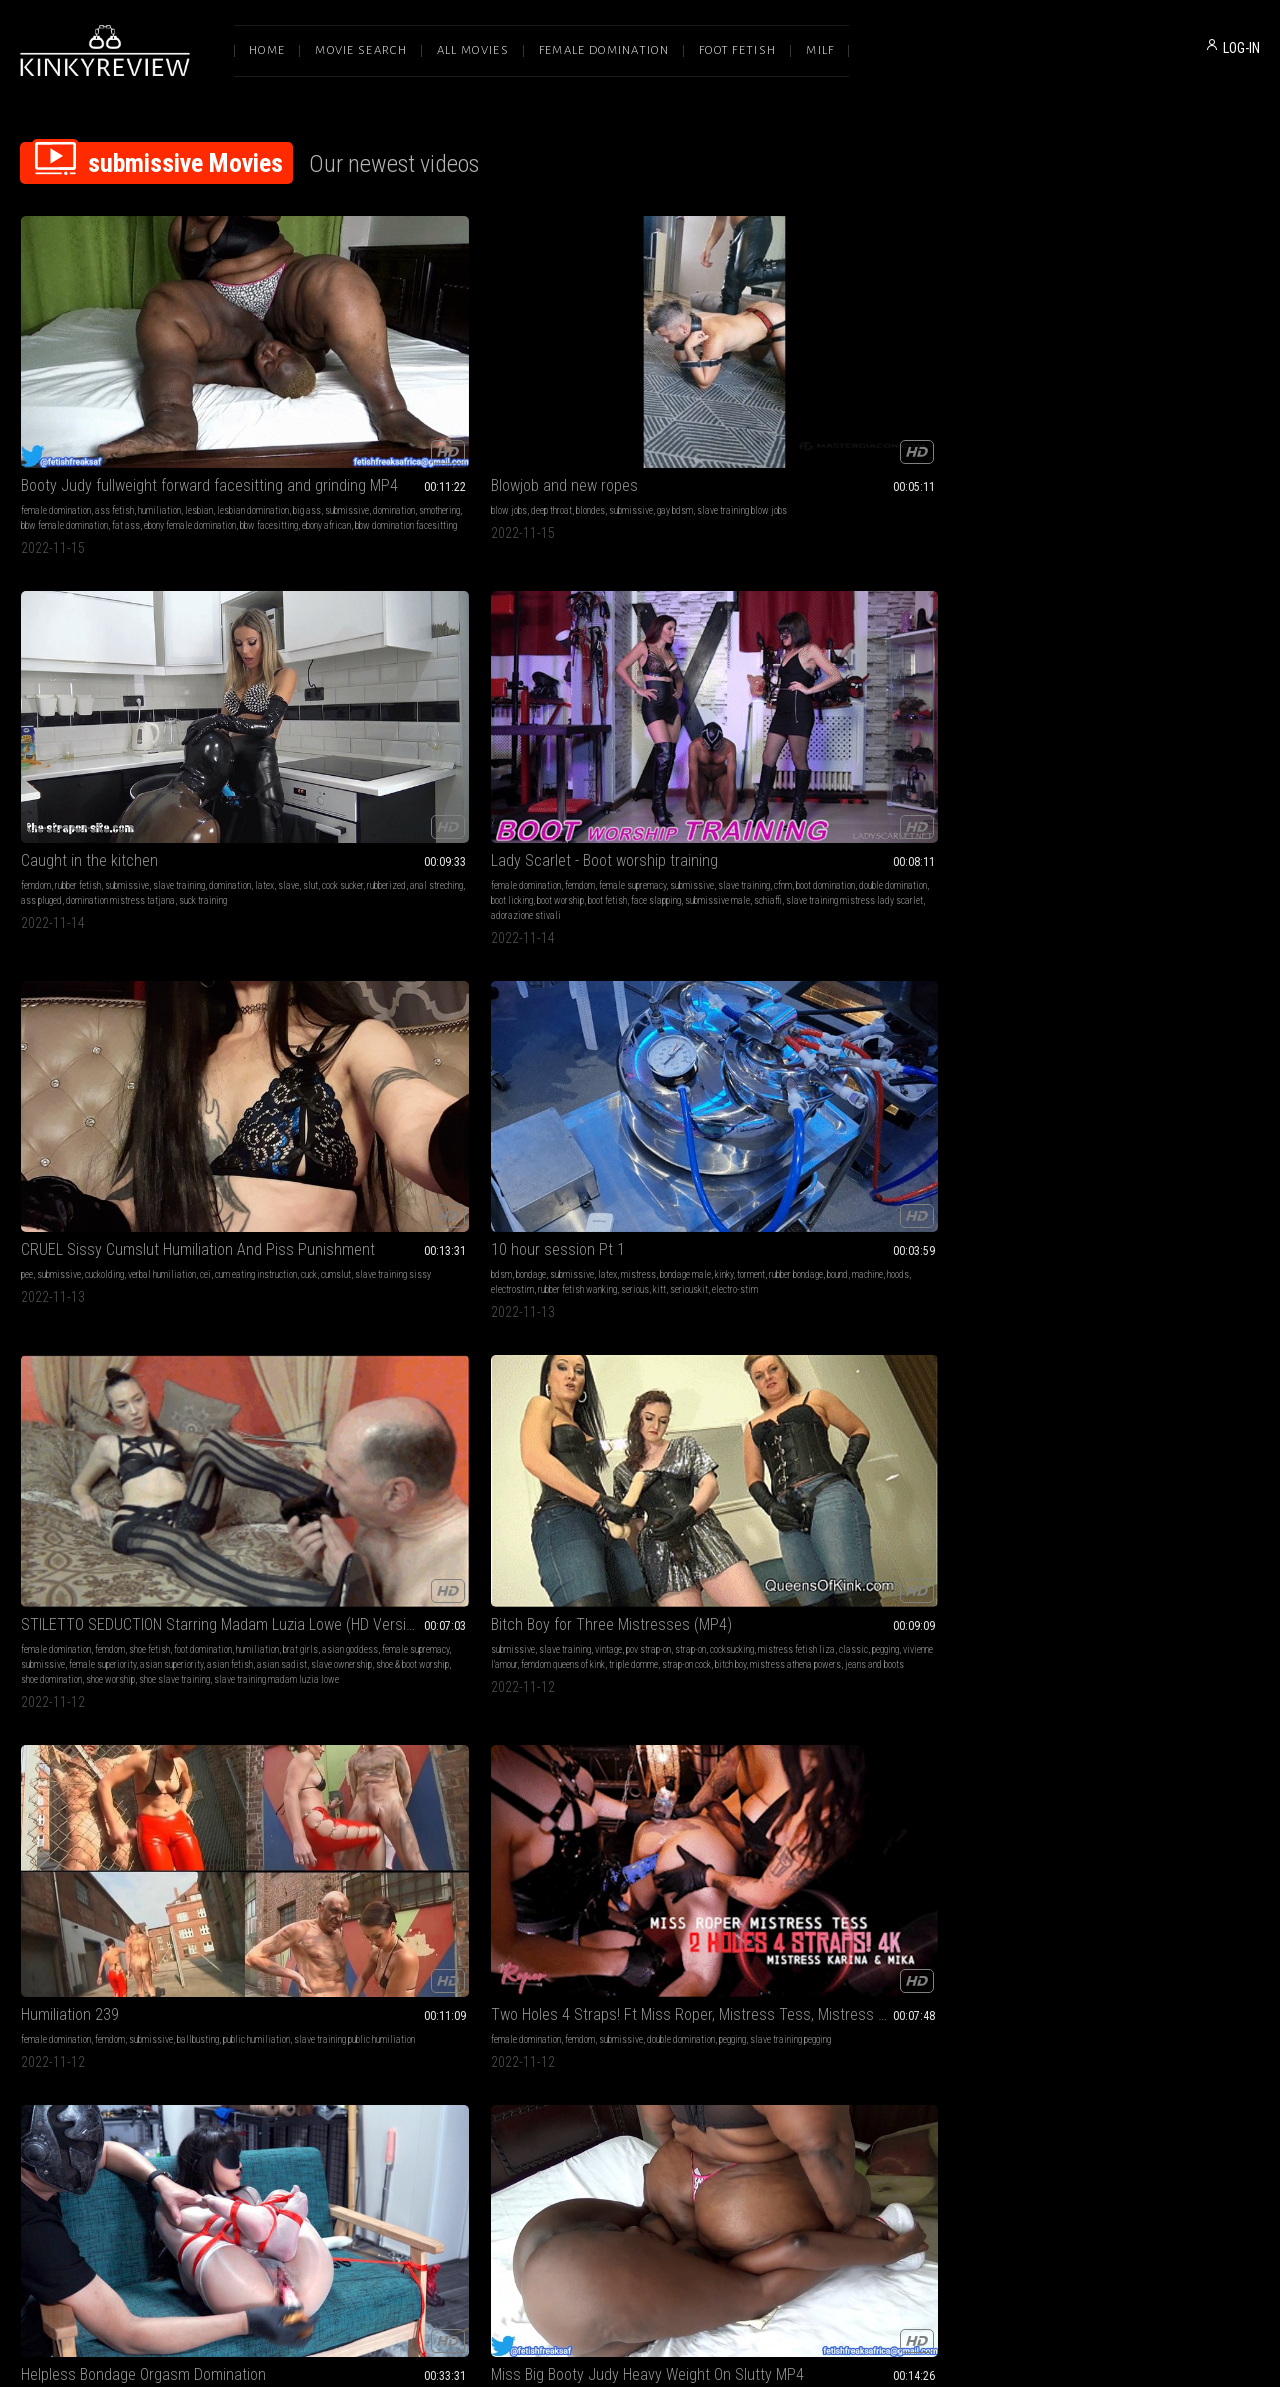 The width and height of the screenshot is (1280, 2387). What do you see at coordinates (303, 745) in the screenshot?
I see `shoe domination` at bounding box center [303, 745].